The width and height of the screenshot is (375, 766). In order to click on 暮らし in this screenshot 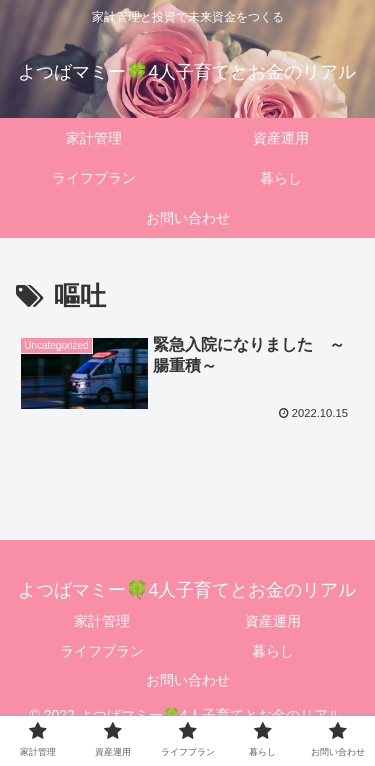, I will do `click(273, 651)`.